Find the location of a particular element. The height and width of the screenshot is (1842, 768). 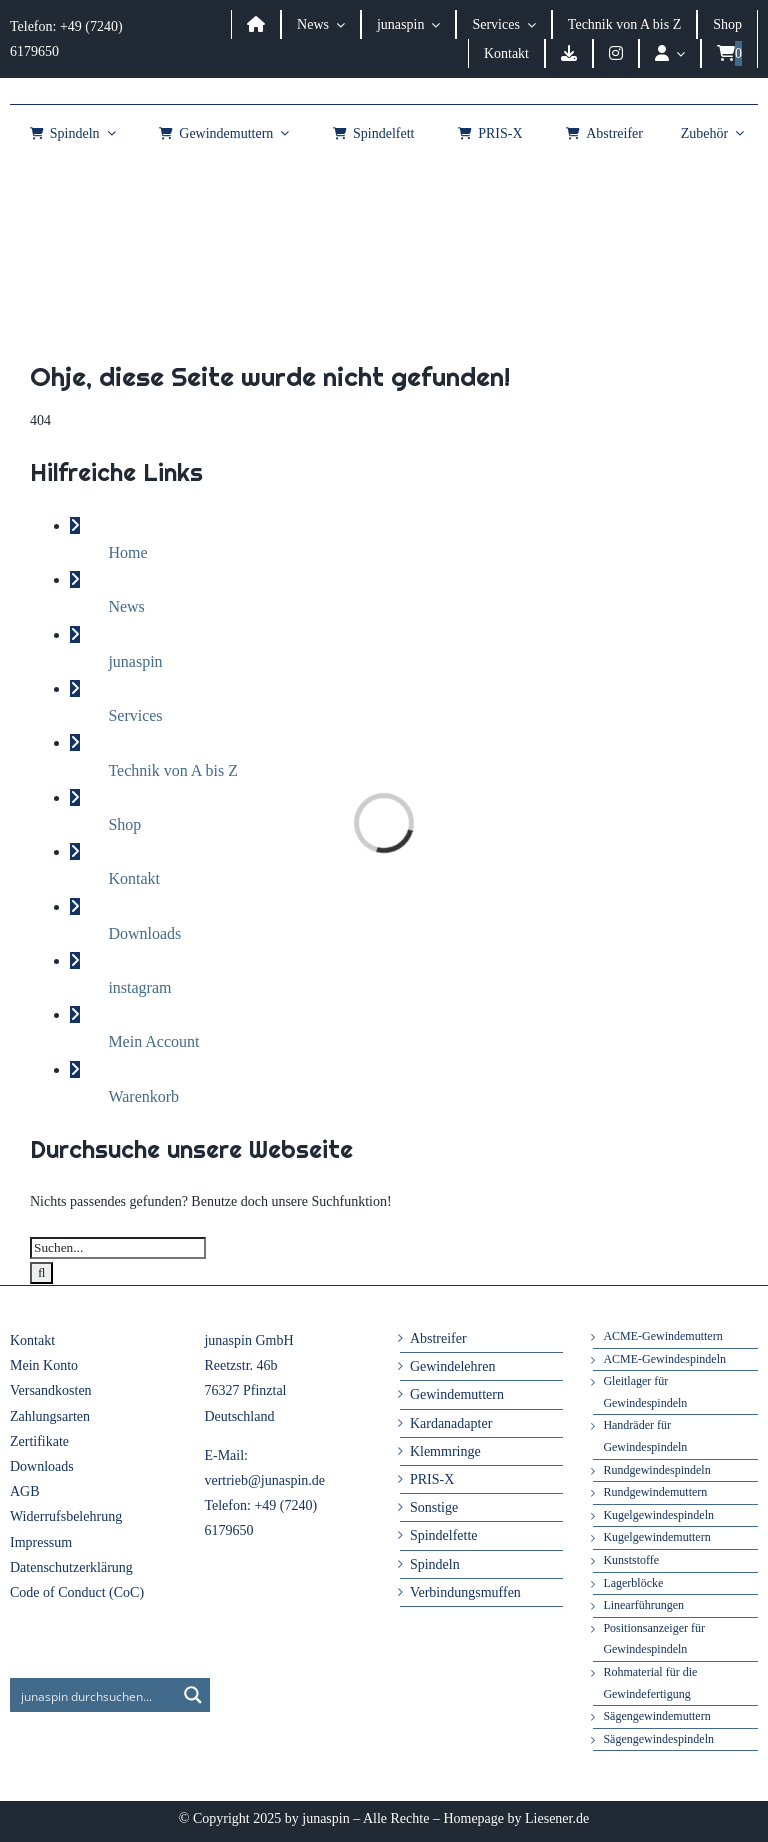

Warenkorb is located at coordinates (143, 1096).